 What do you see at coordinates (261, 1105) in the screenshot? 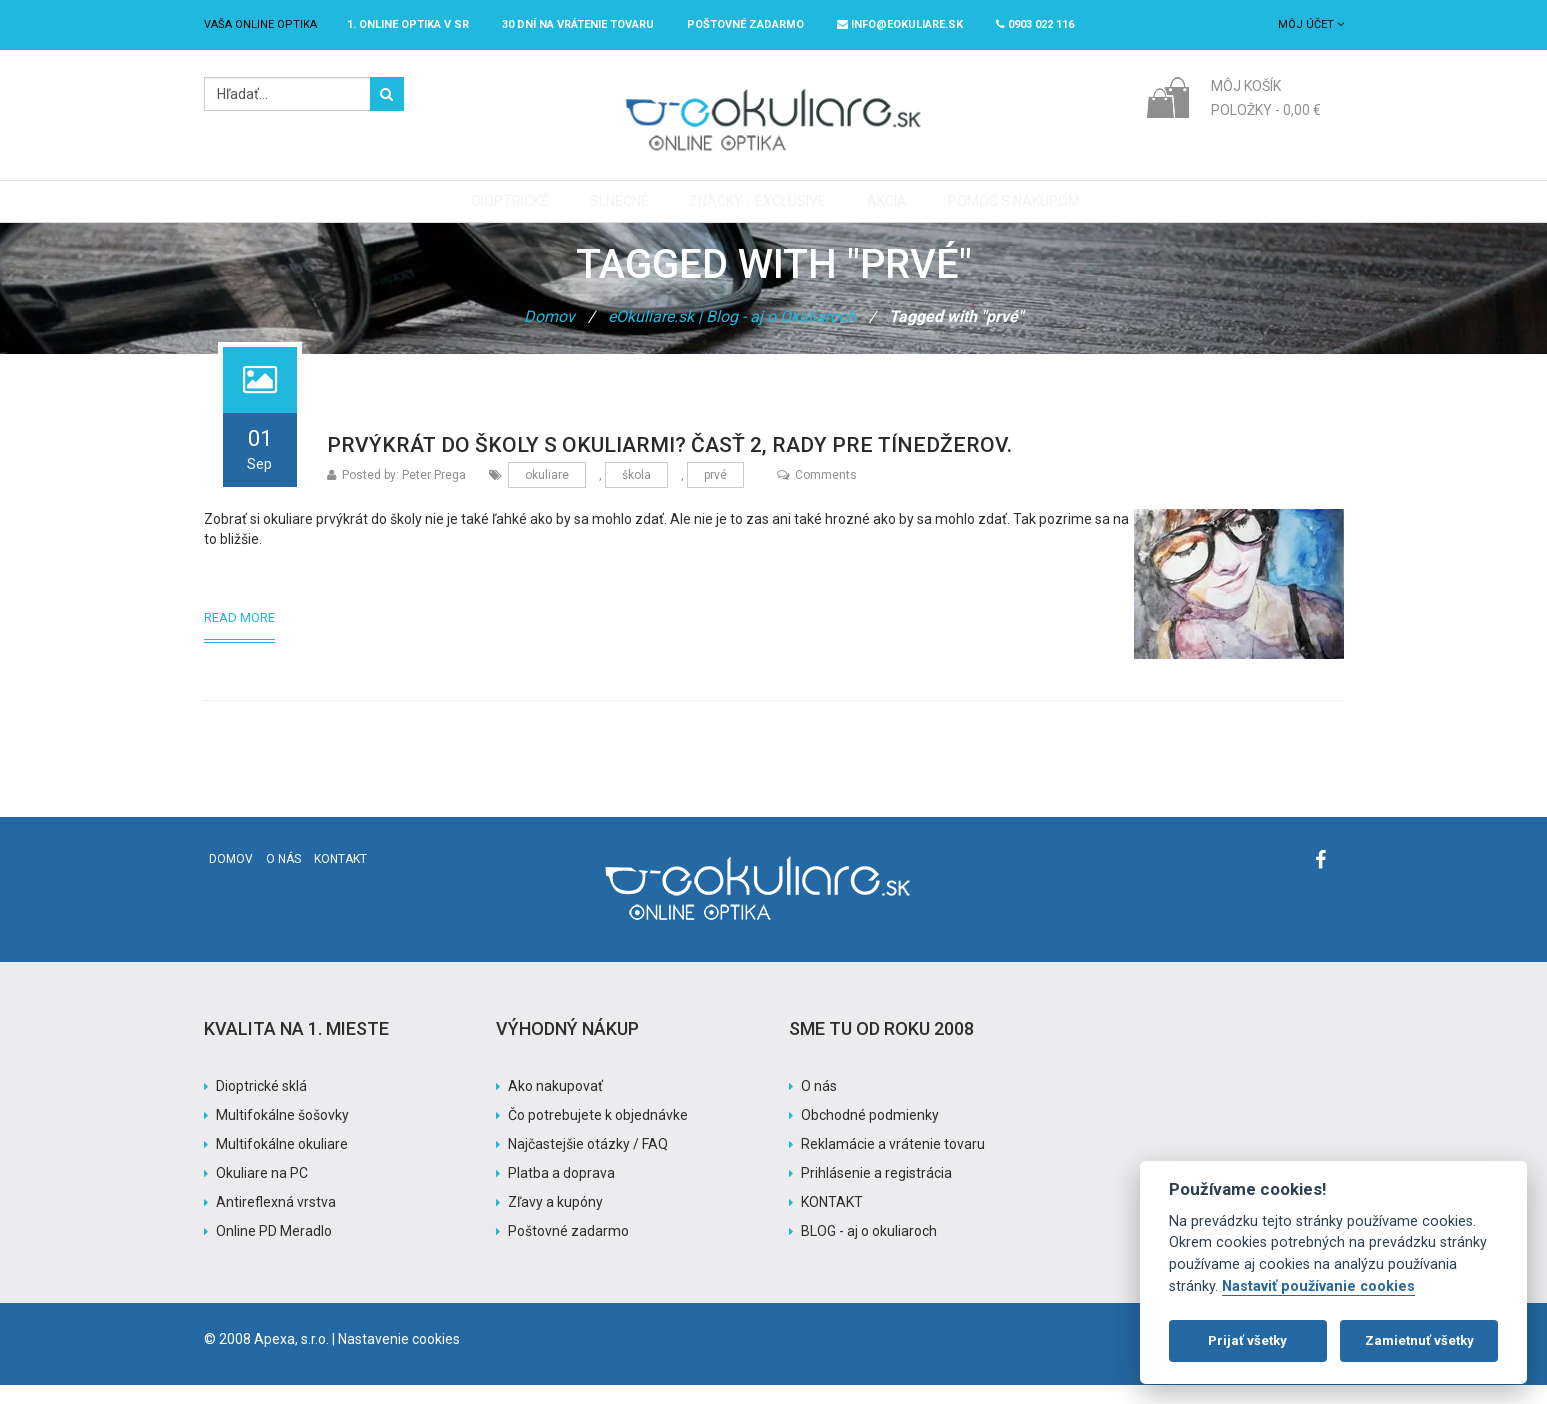
I see `Dioptrické sklá` at bounding box center [261, 1105].